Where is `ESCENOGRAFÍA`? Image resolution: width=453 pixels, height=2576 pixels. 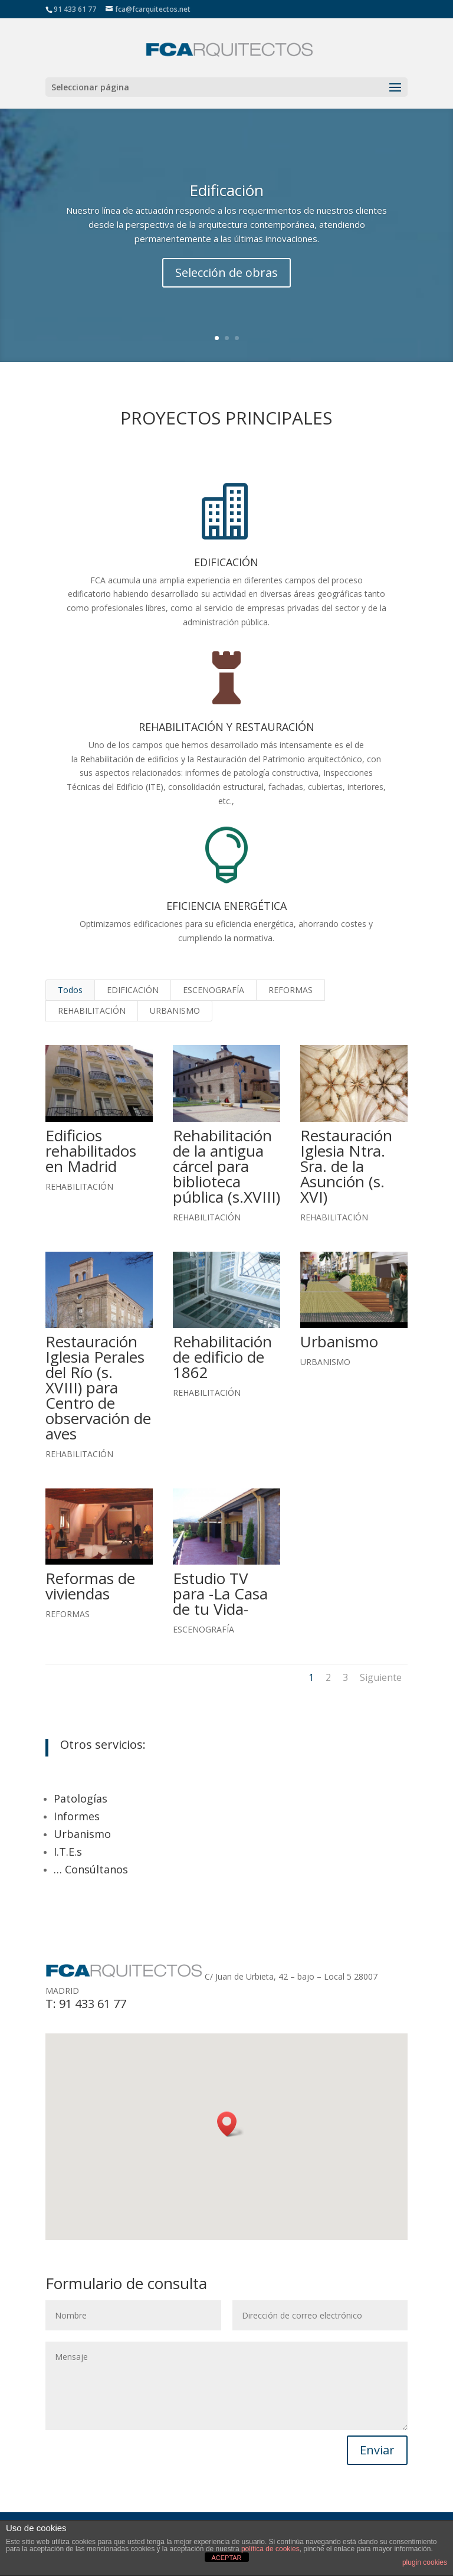
ESCENOGRAFÍA is located at coordinates (213, 989).